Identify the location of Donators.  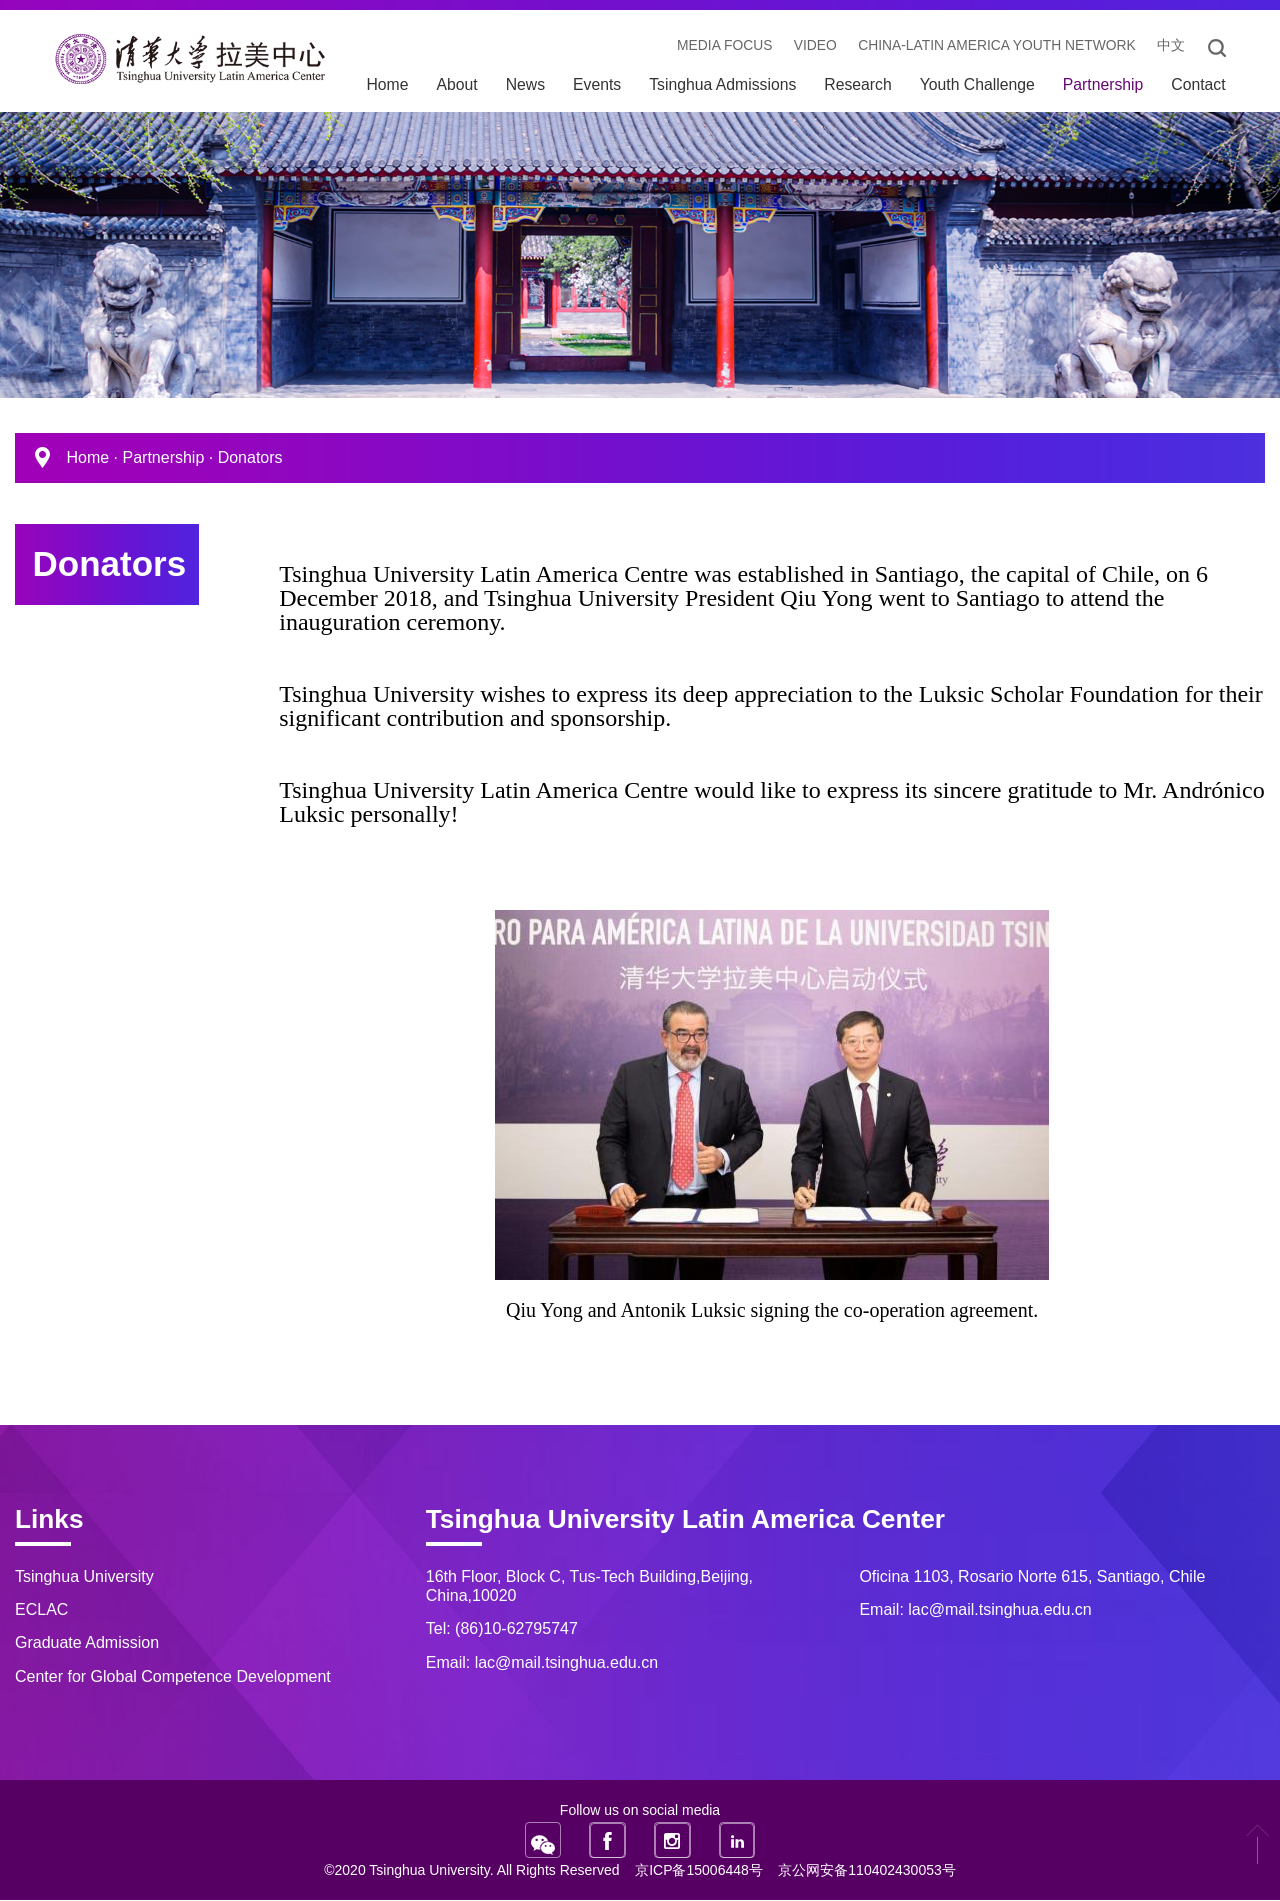
(250, 458).